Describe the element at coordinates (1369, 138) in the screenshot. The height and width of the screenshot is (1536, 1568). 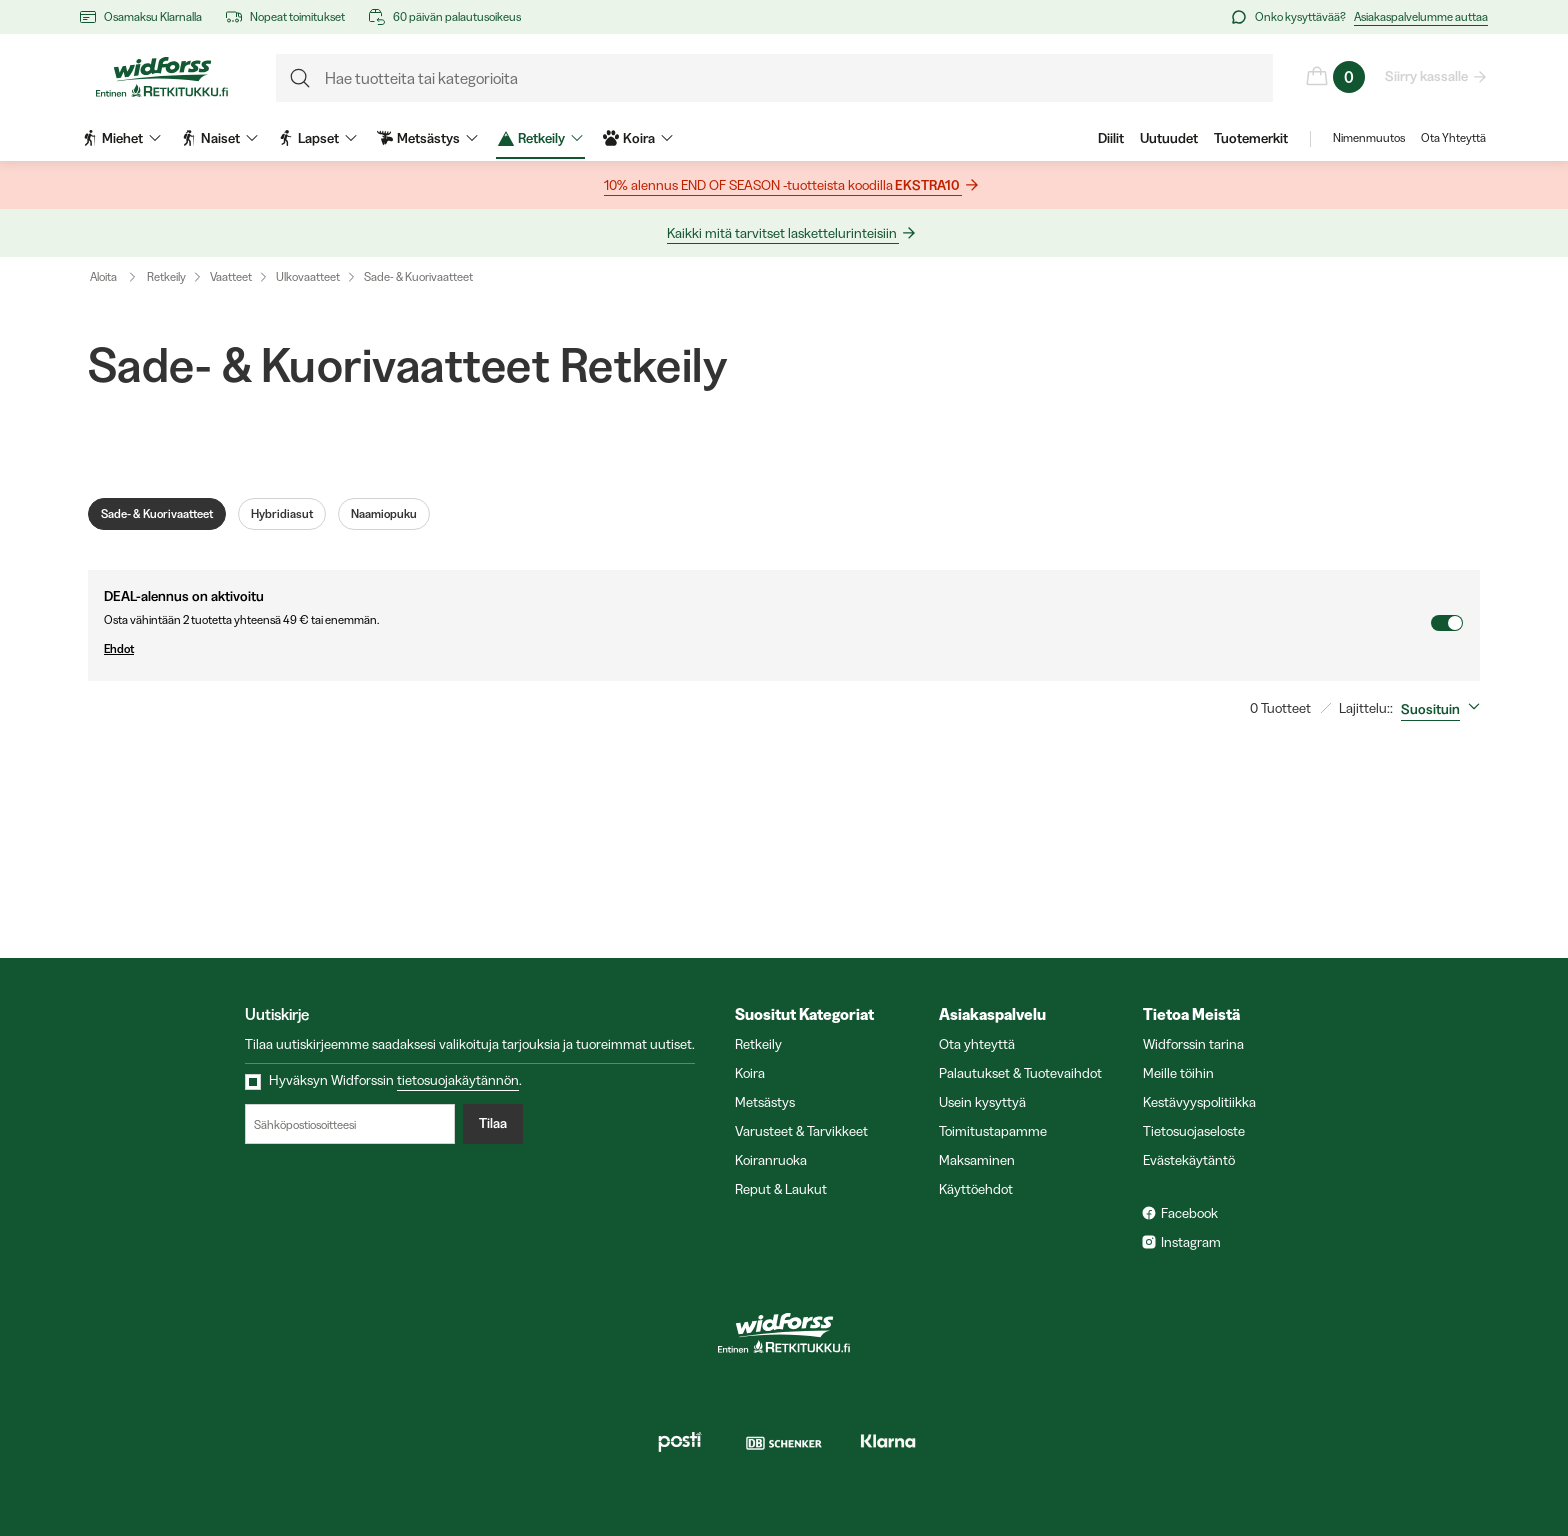
I see `Nimenmuutos` at that location.